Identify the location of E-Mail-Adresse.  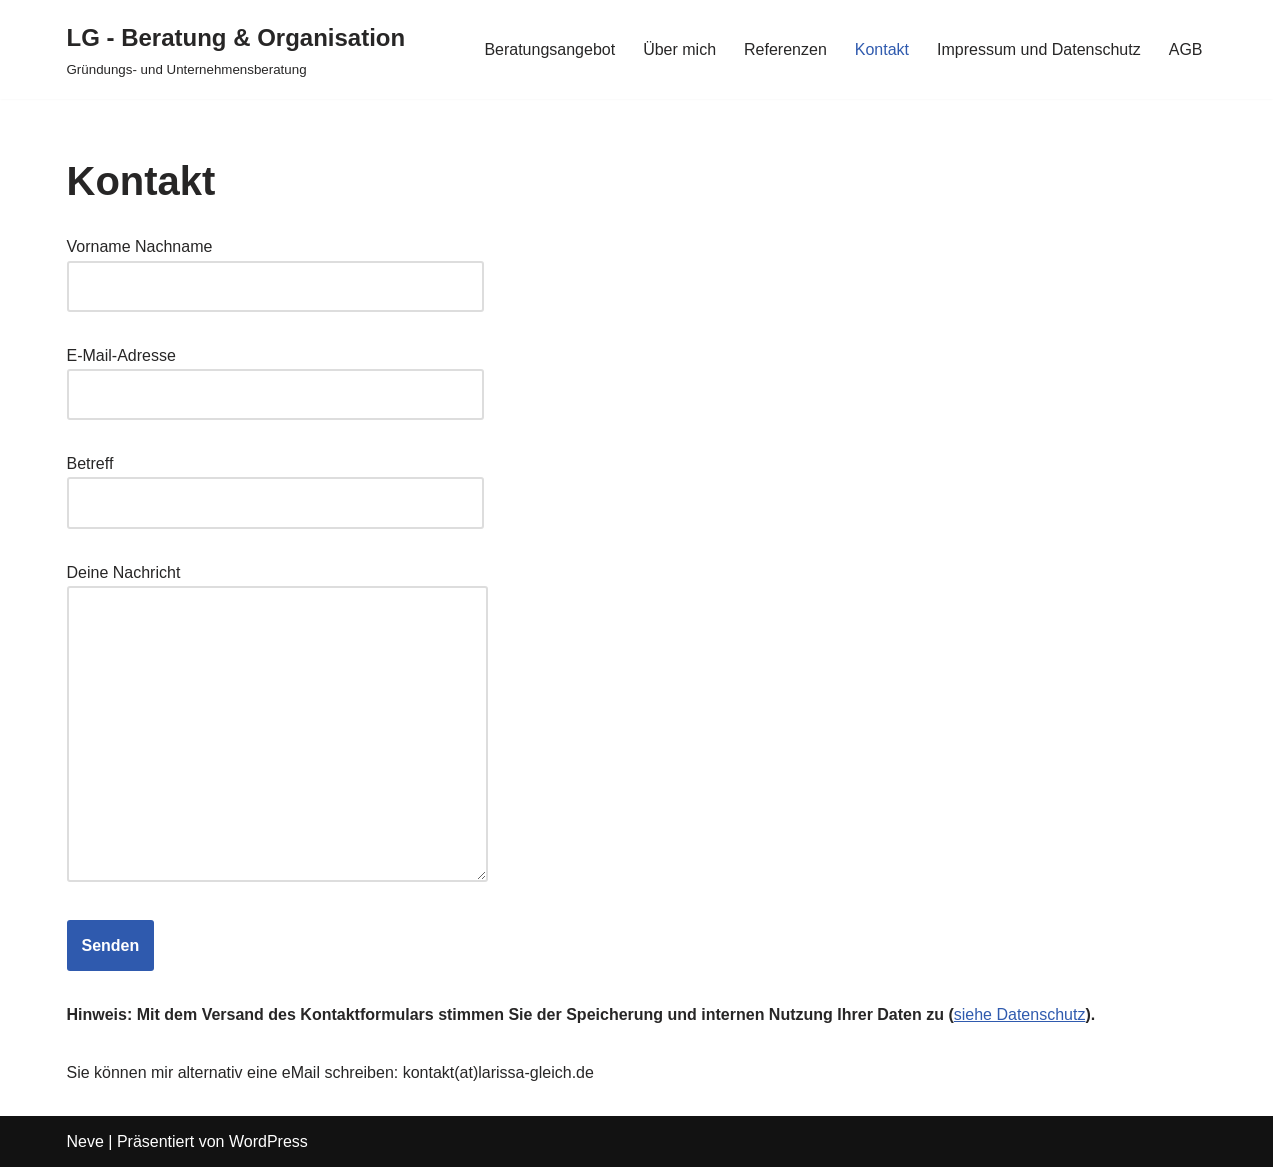
(275, 375).